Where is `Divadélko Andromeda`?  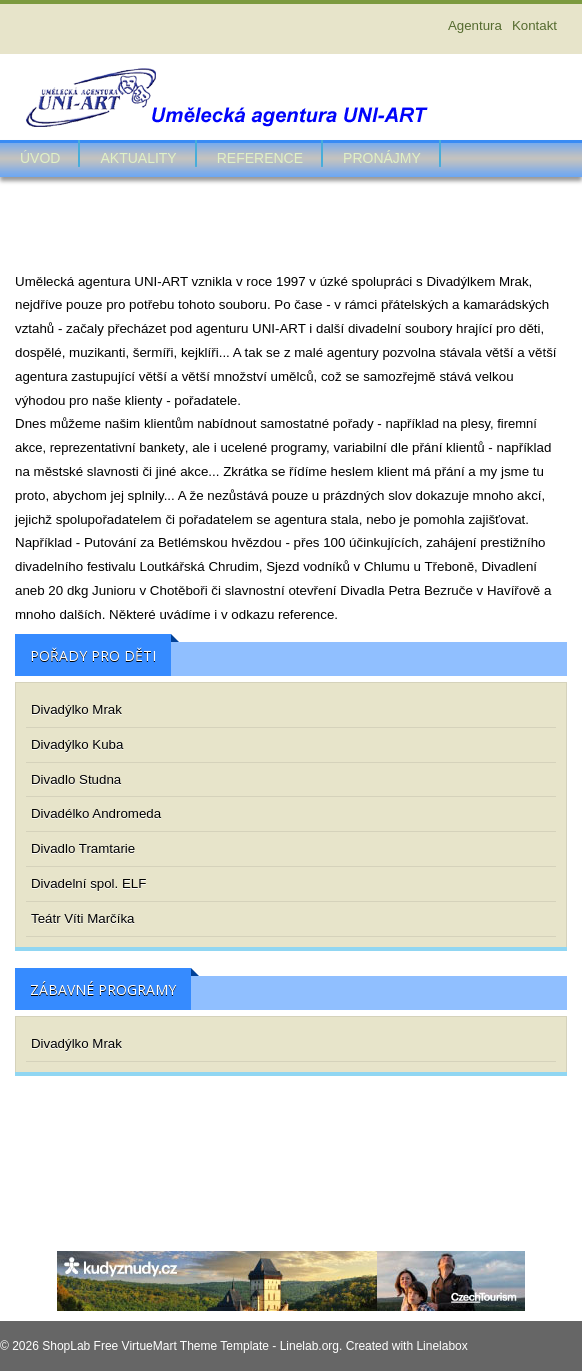
Divadélko Andromeda is located at coordinates (96, 813).